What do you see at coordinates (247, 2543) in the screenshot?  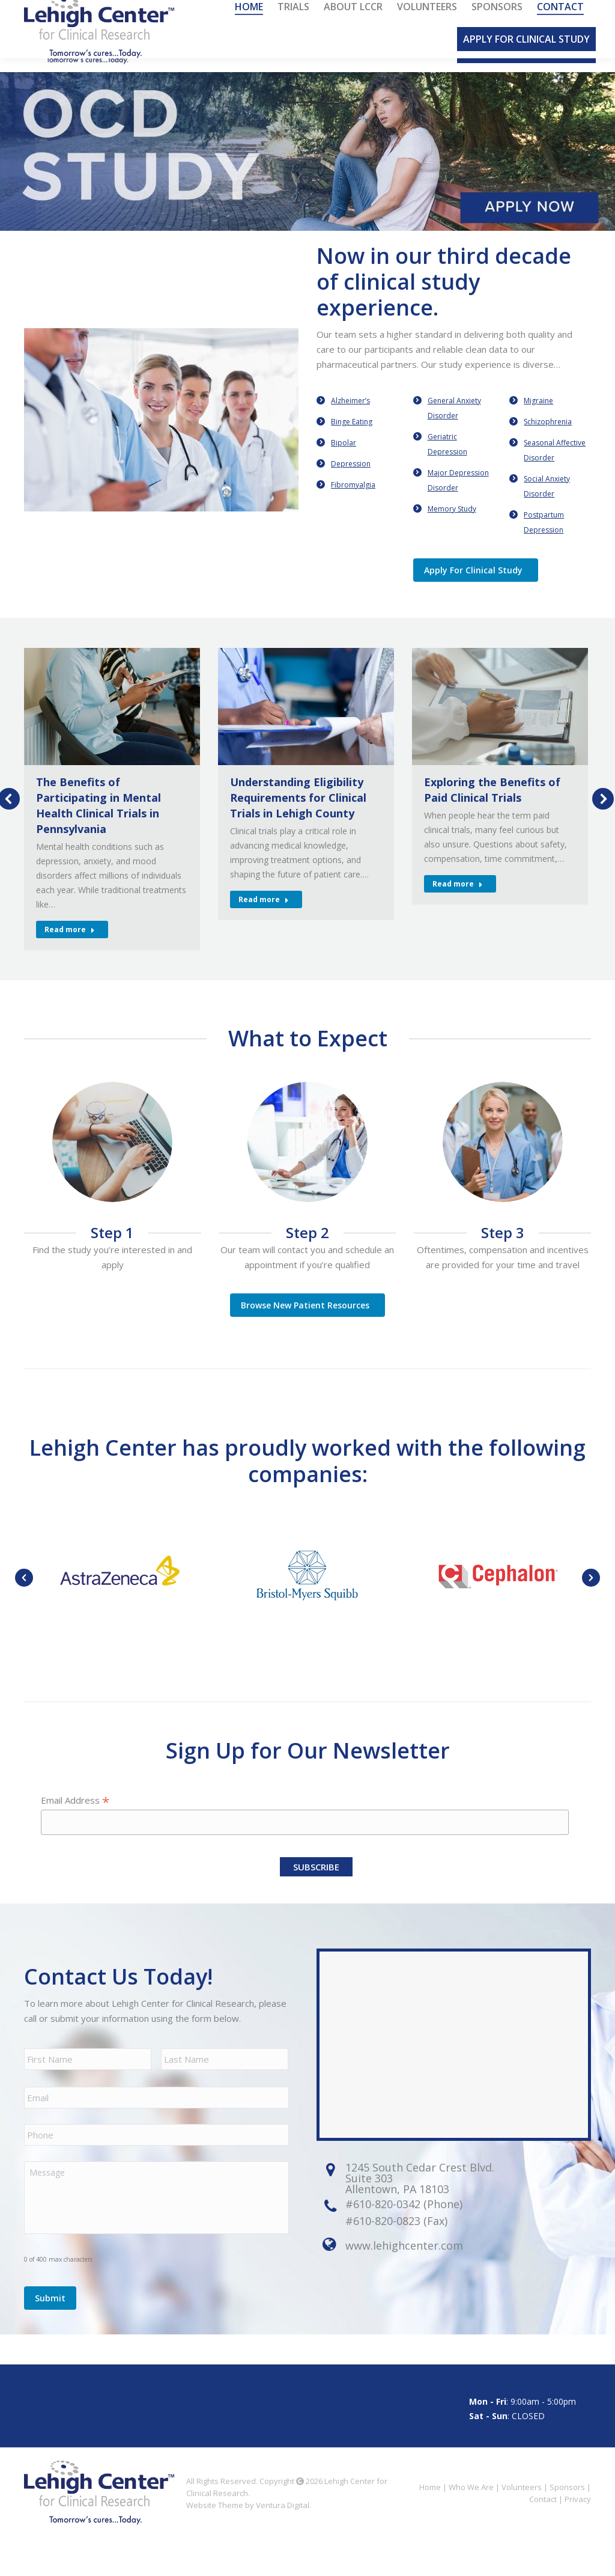 I see `Website Theme by Ventura Digital` at bounding box center [247, 2543].